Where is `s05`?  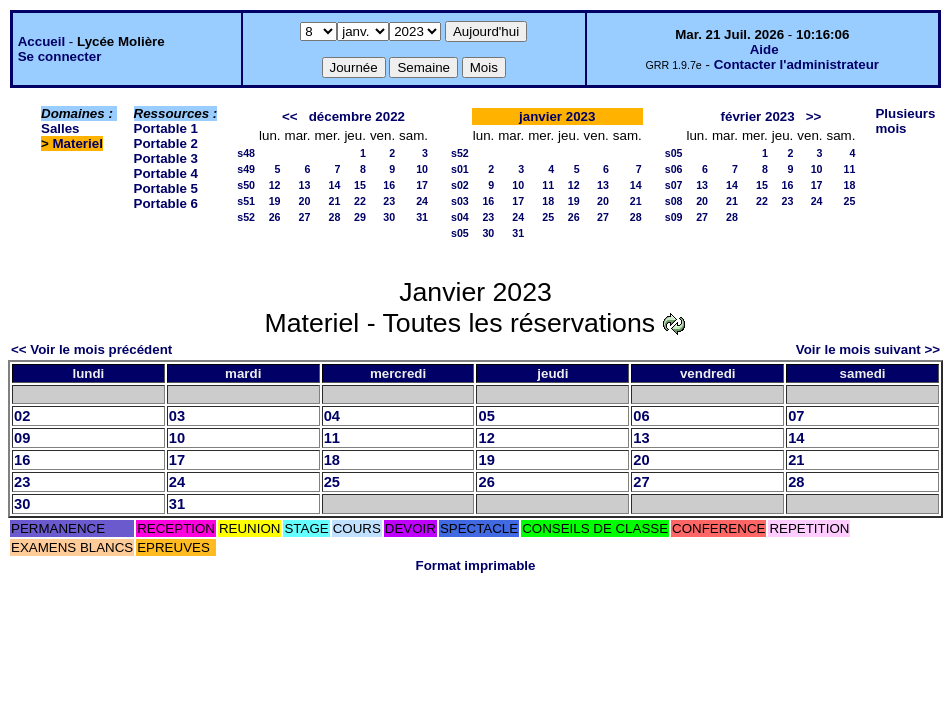 s05 is located at coordinates (460, 233).